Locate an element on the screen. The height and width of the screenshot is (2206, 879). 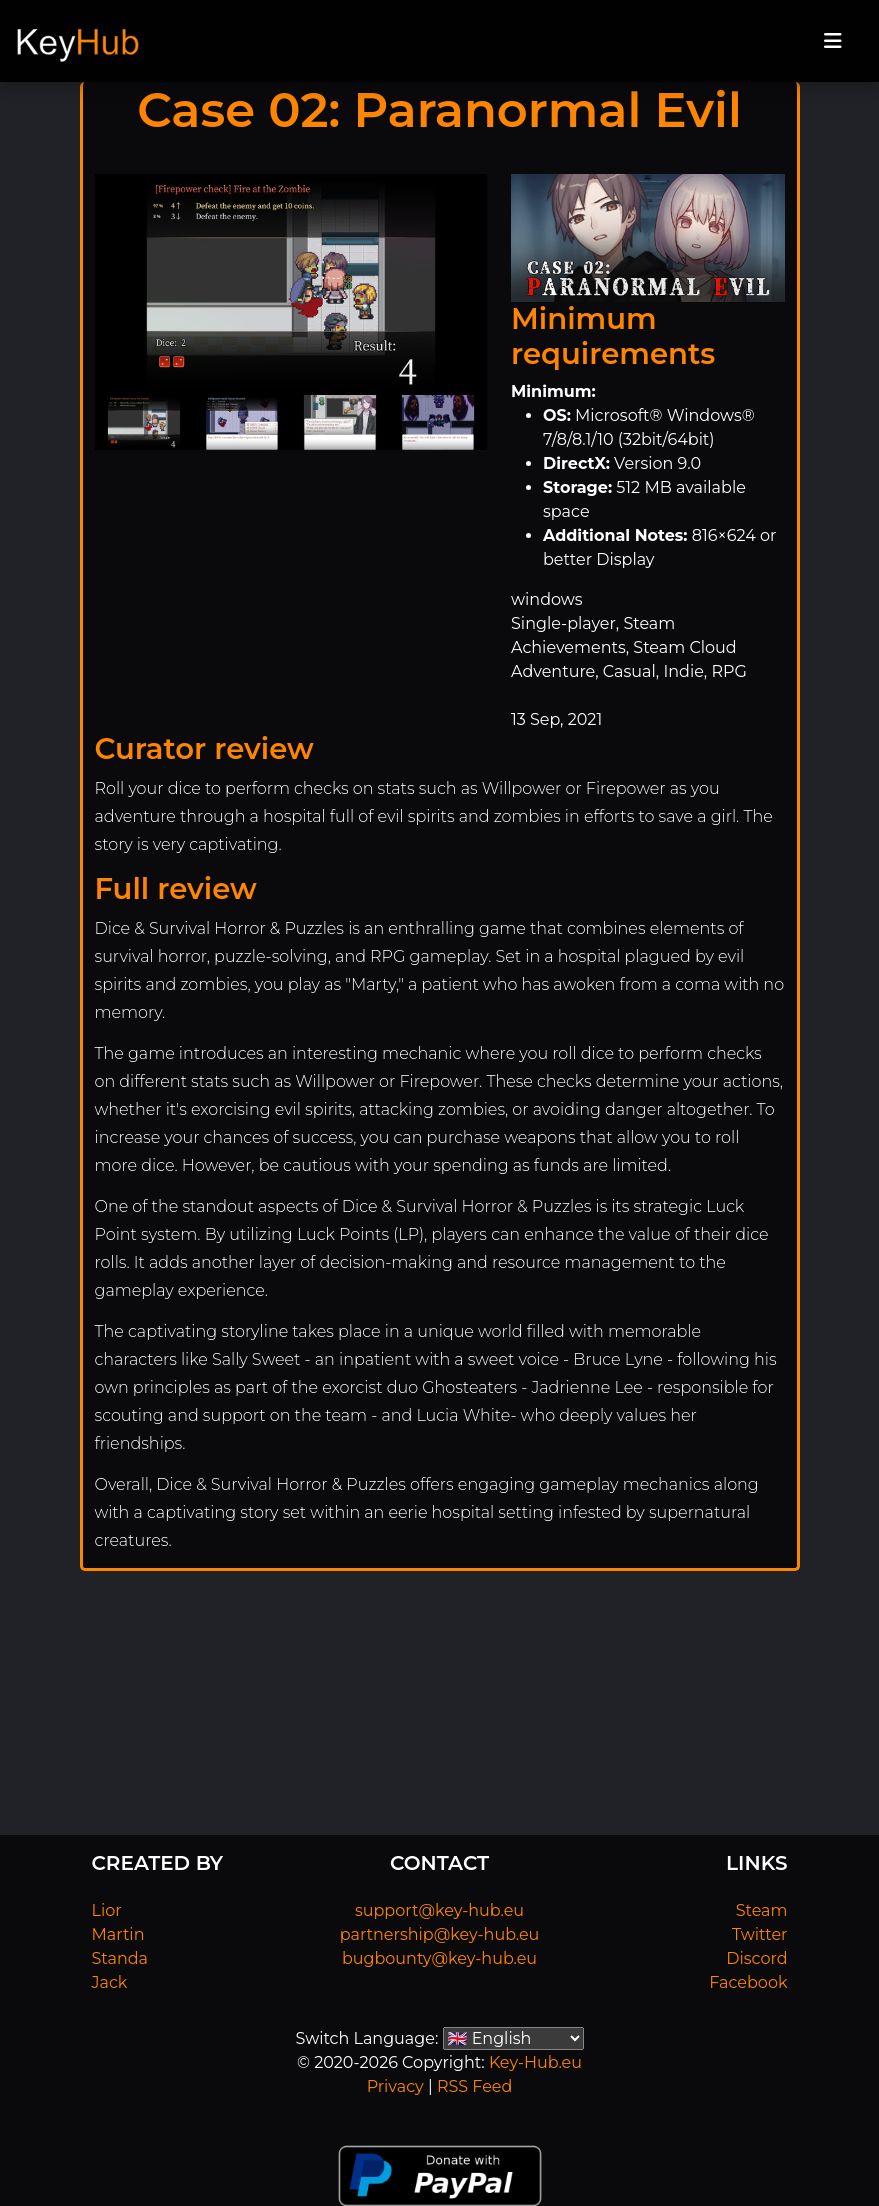
Lior is located at coordinates (107, 1910).